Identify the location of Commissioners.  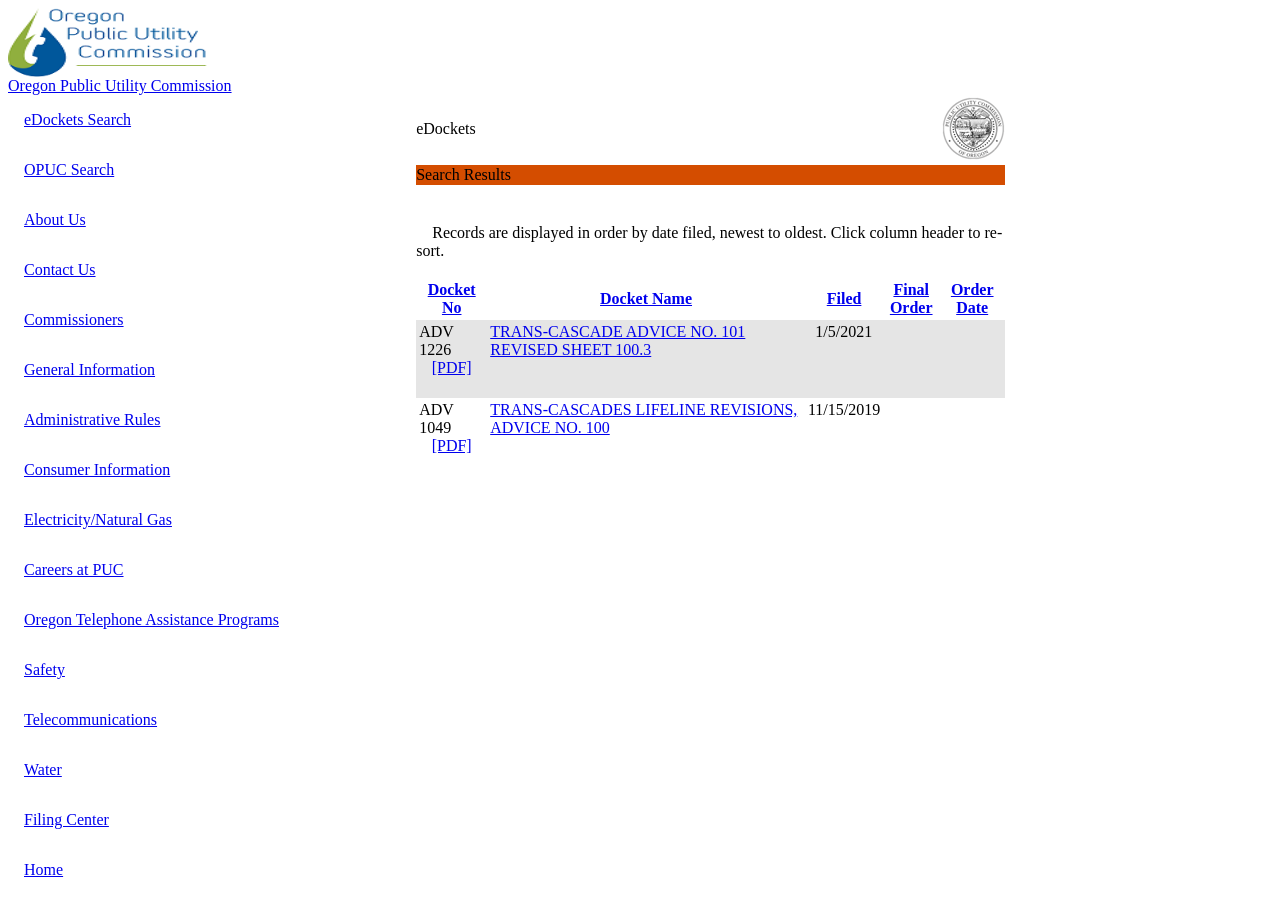
(74, 319).